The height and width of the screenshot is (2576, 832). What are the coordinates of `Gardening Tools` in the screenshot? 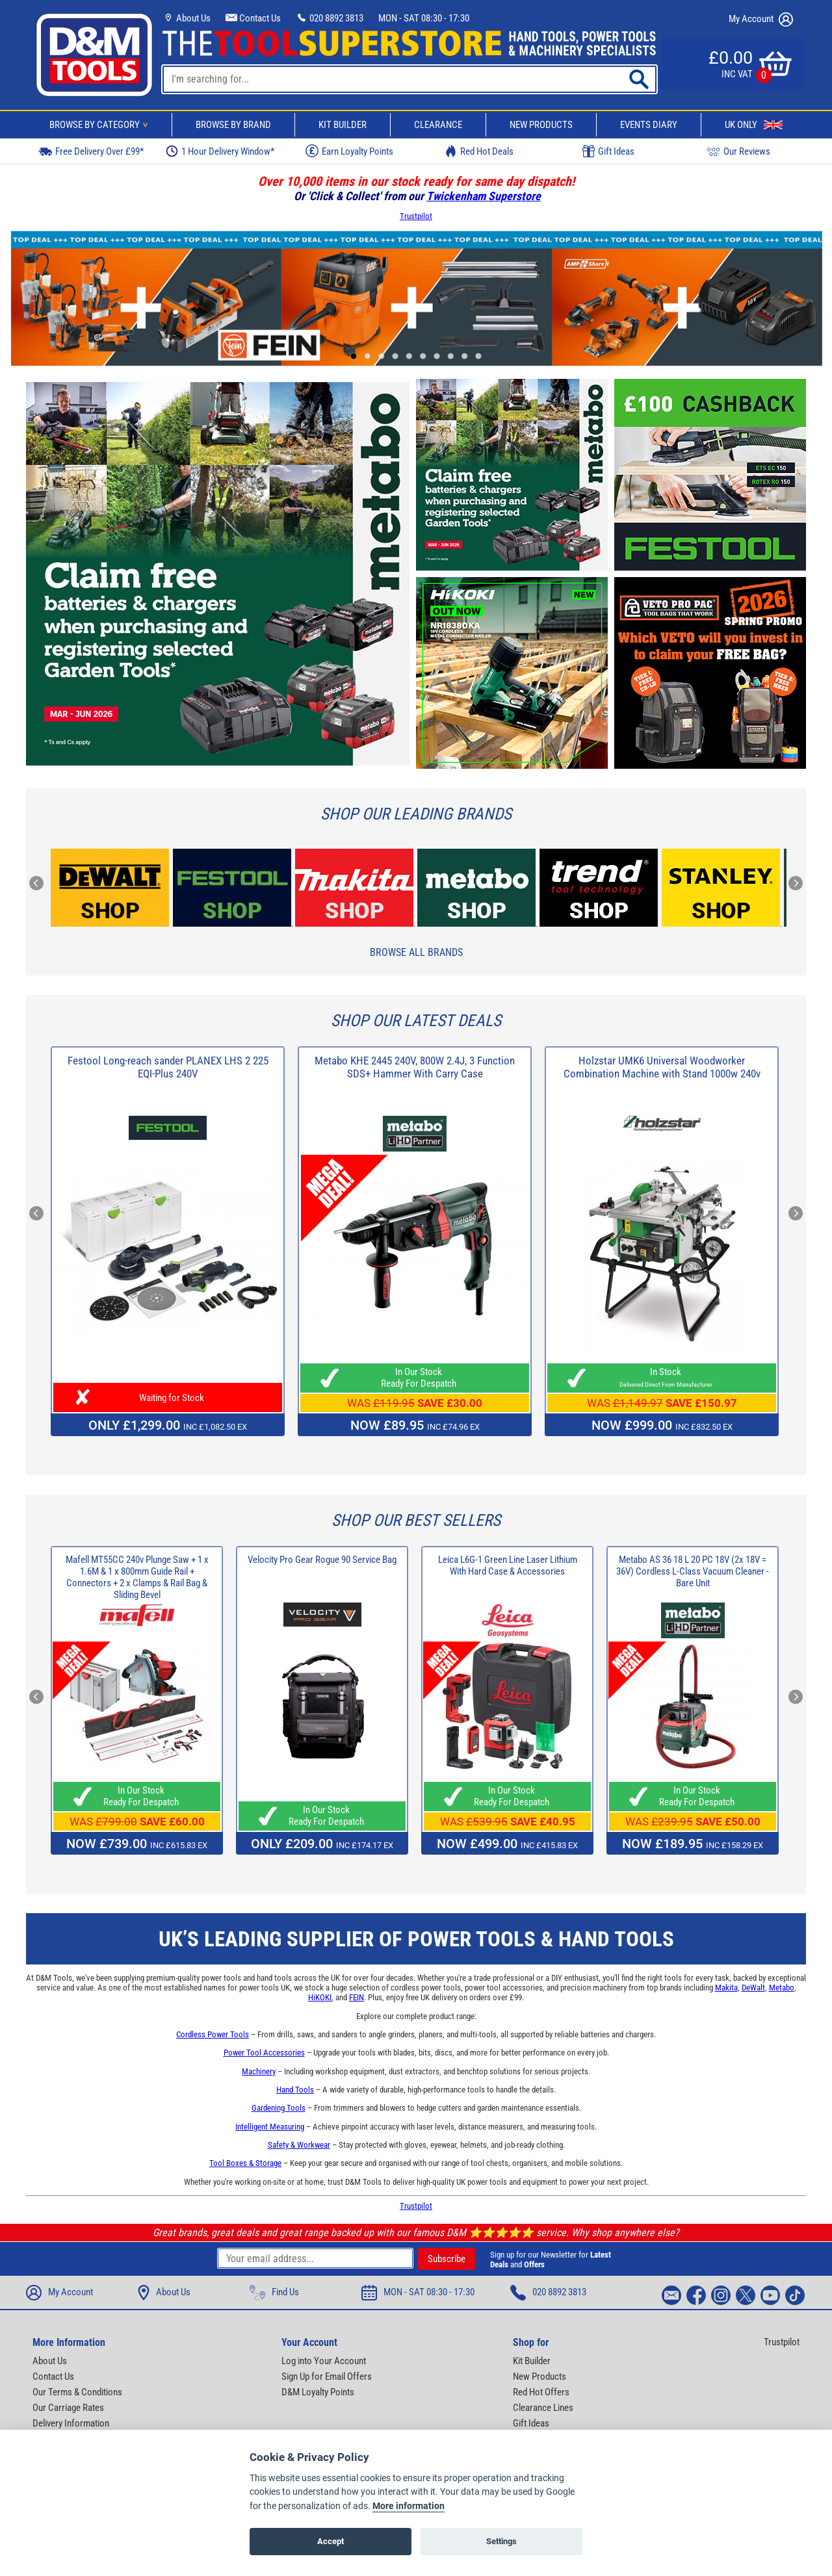 It's located at (279, 2108).